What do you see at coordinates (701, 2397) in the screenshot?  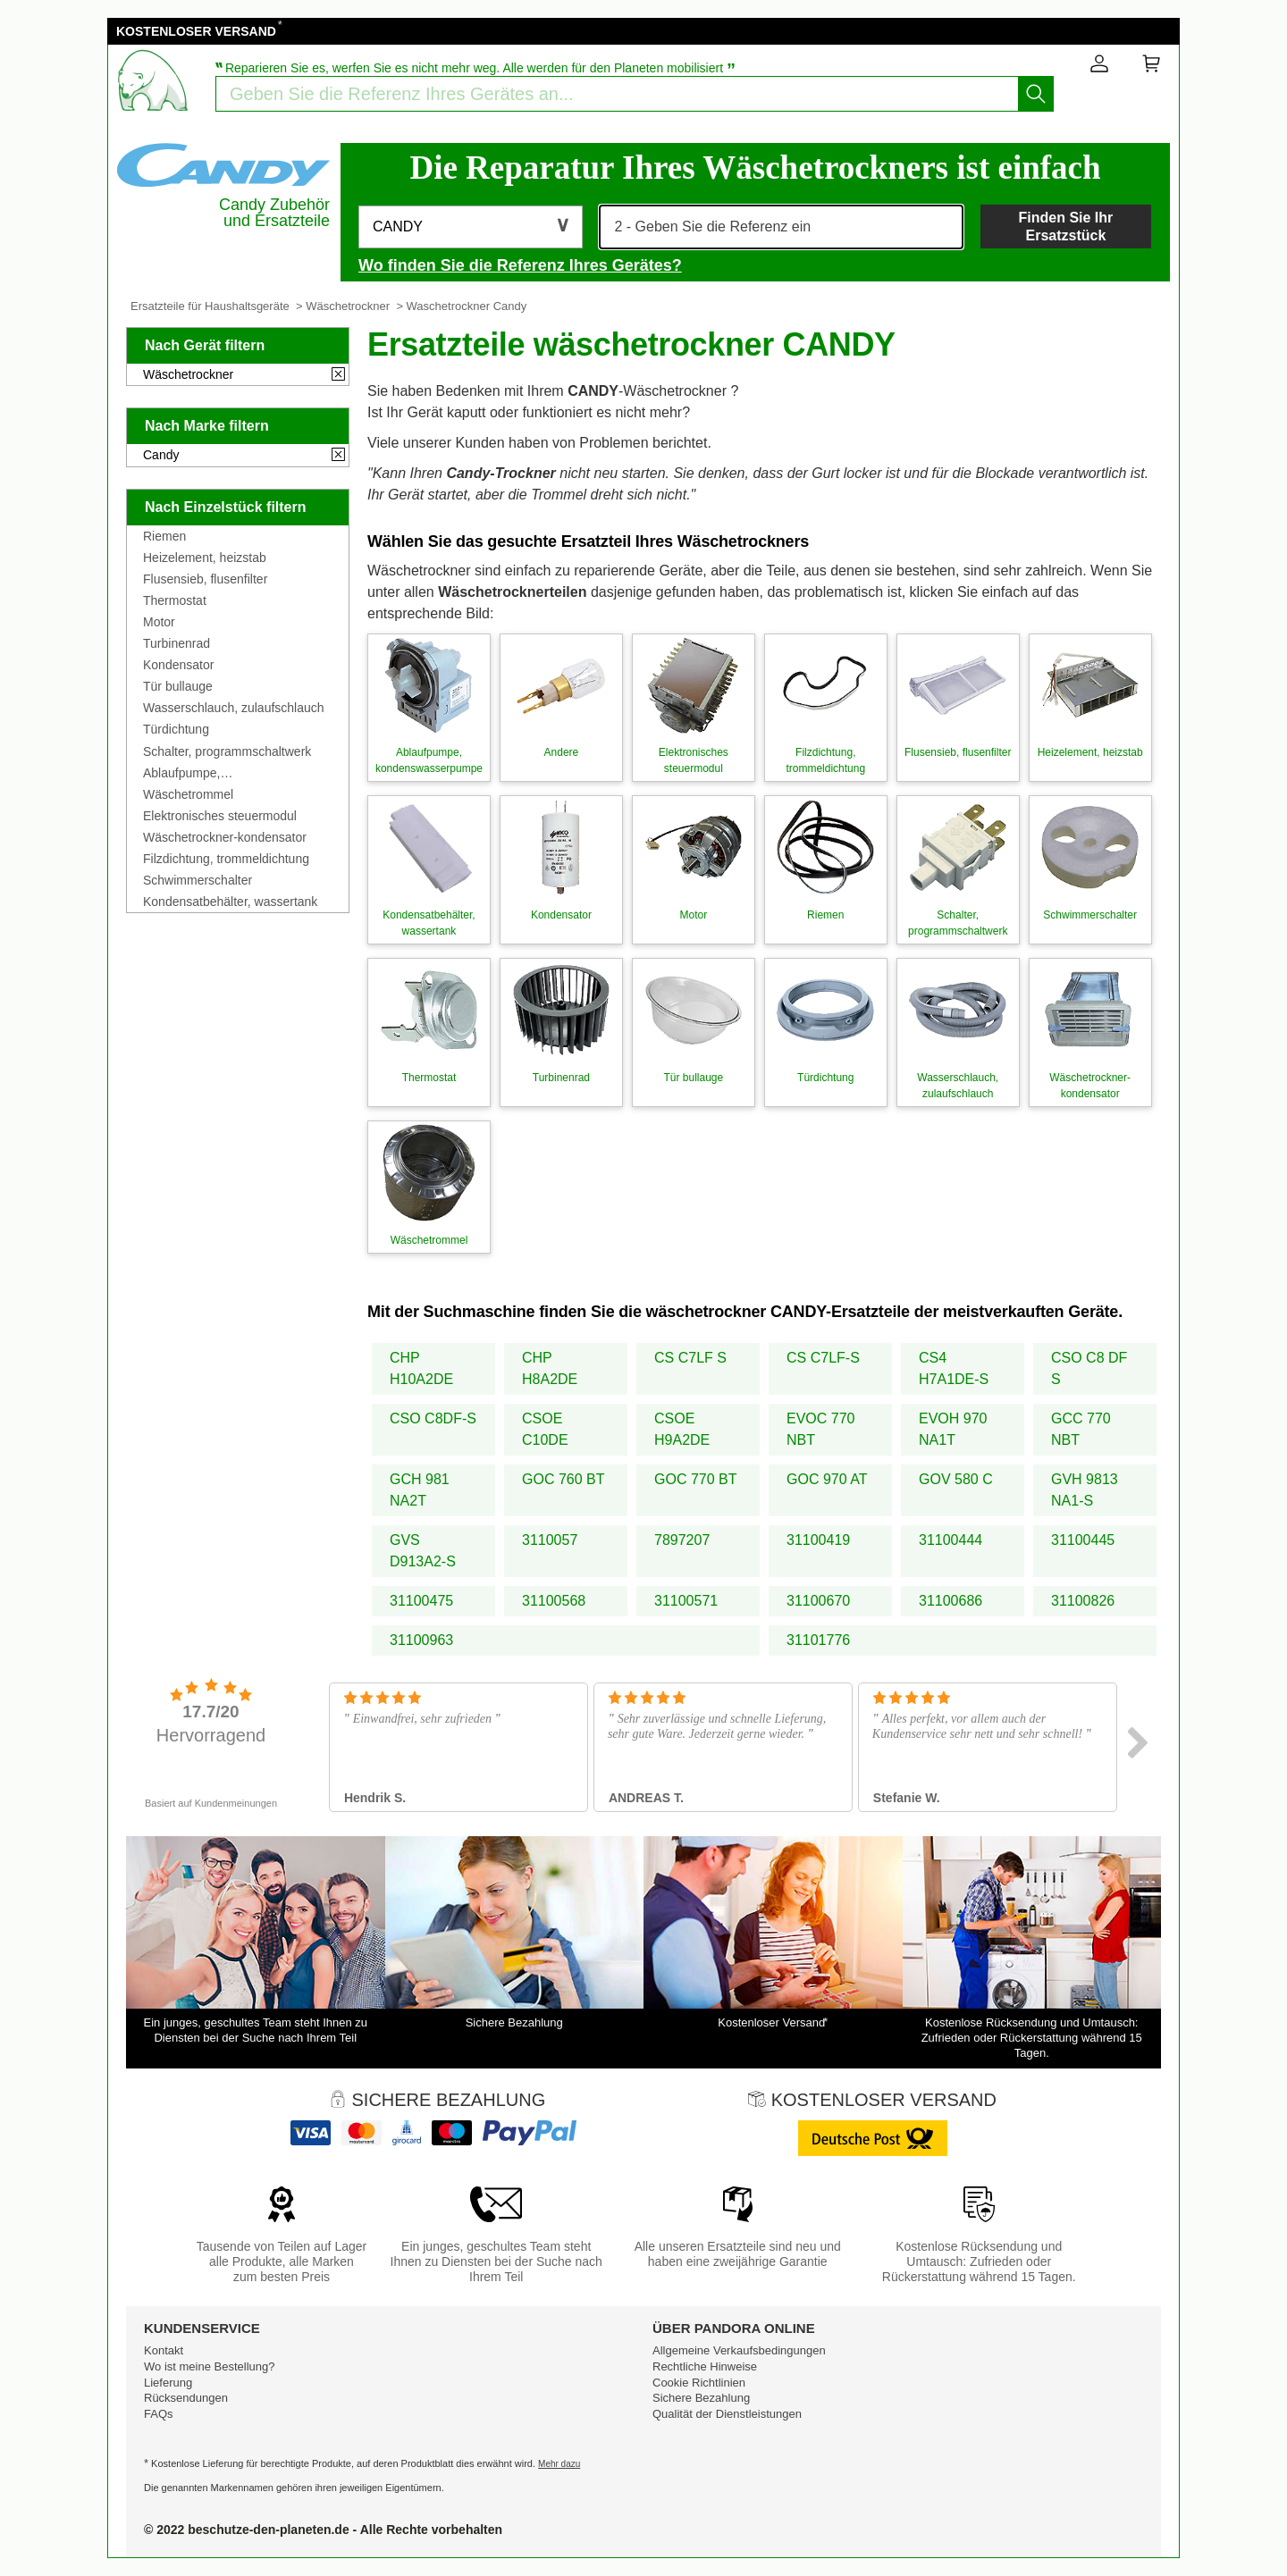 I see `Sichere Bezahlung` at bounding box center [701, 2397].